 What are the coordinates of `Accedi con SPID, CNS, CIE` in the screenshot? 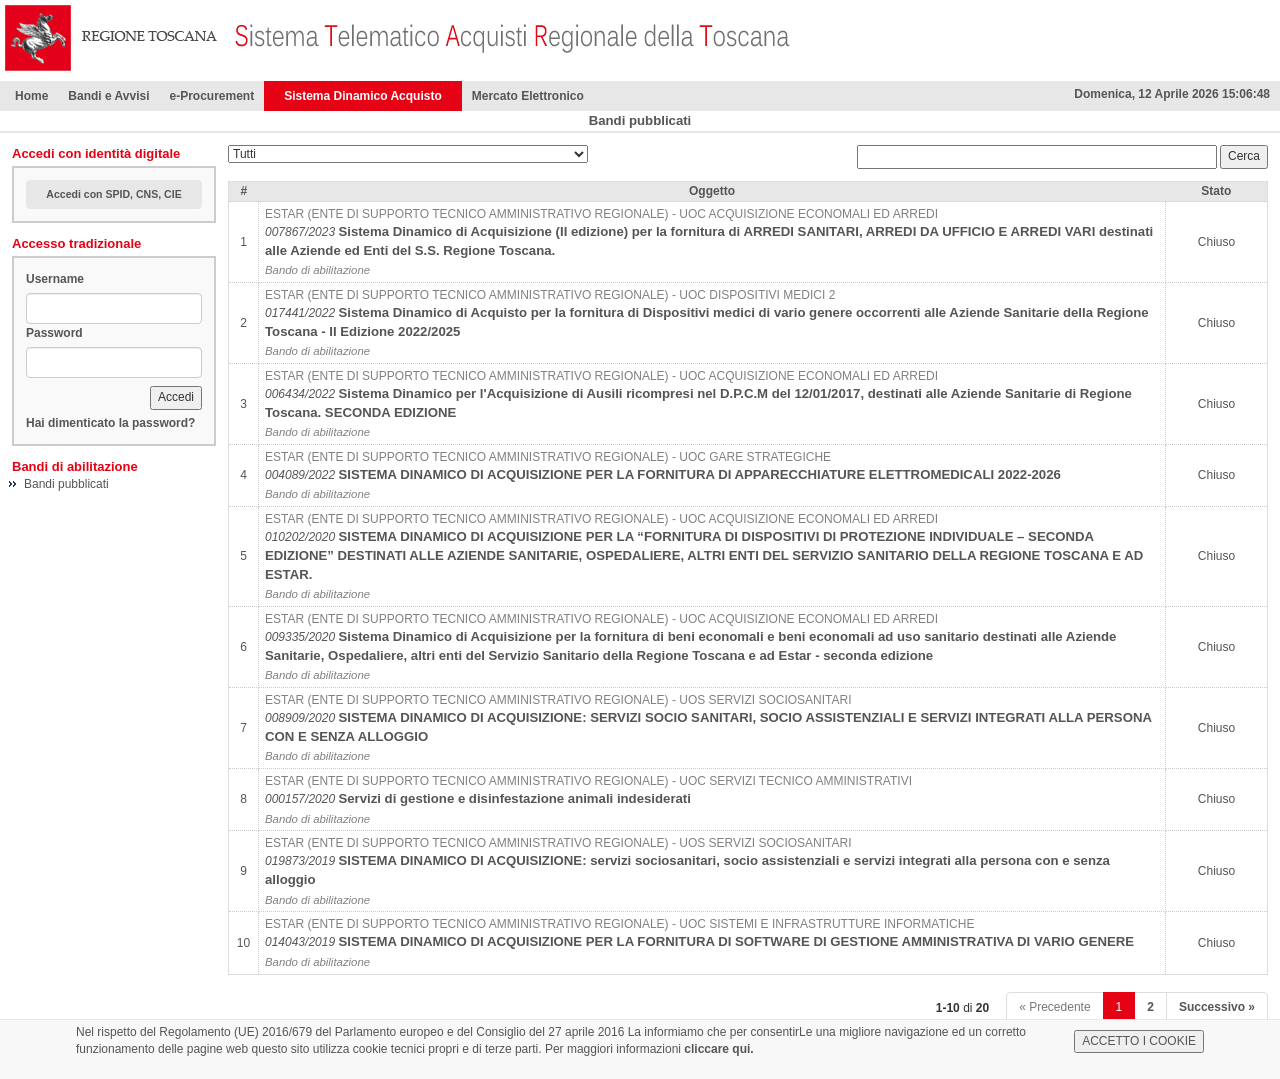 It's located at (113, 194).